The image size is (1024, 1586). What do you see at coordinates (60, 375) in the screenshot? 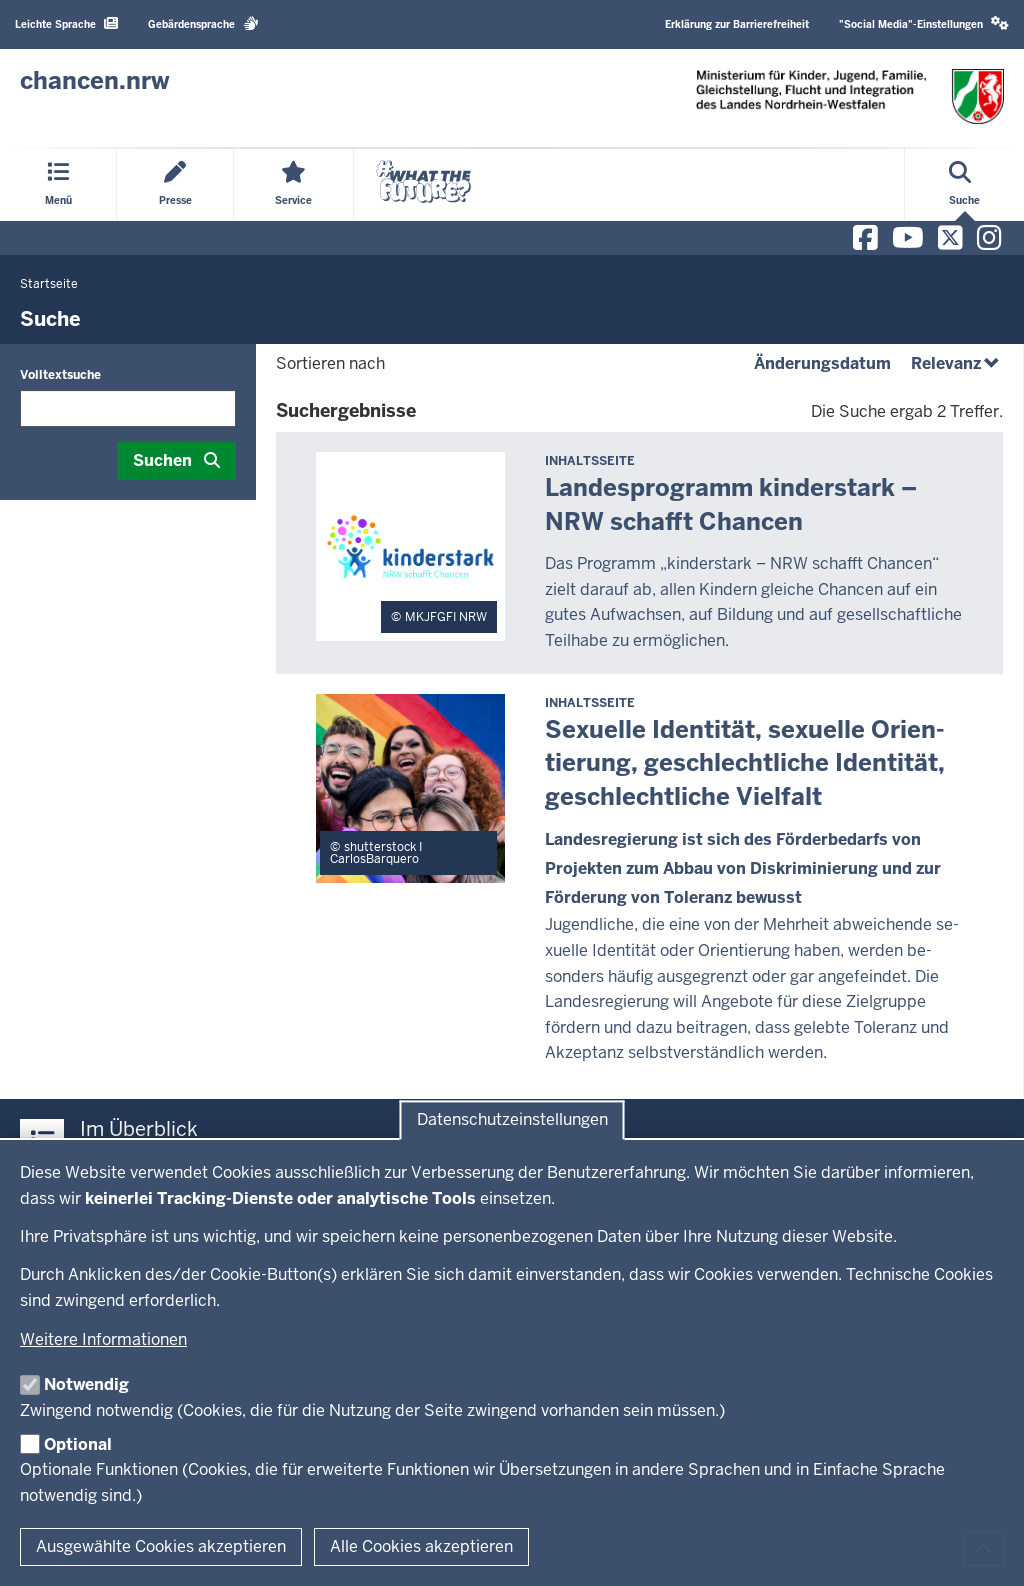
I see `Volltextsuche` at bounding box center [60, 375].